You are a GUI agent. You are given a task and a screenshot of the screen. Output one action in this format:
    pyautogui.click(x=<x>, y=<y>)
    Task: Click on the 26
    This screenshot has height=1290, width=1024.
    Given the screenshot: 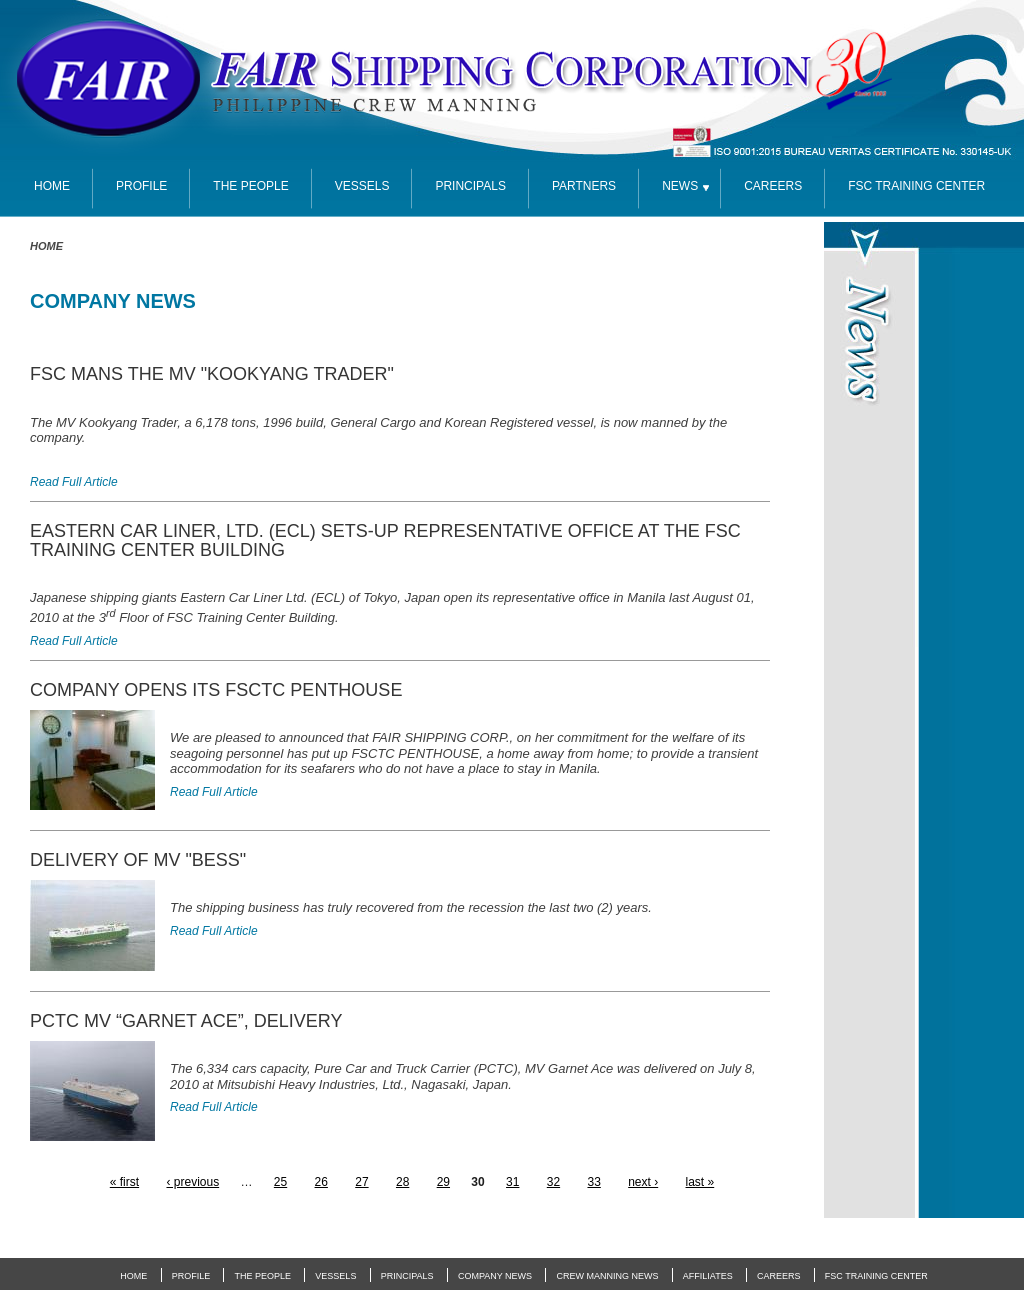 What is the action you would take?
    pyautogui.click(x=321, y=1182)
    